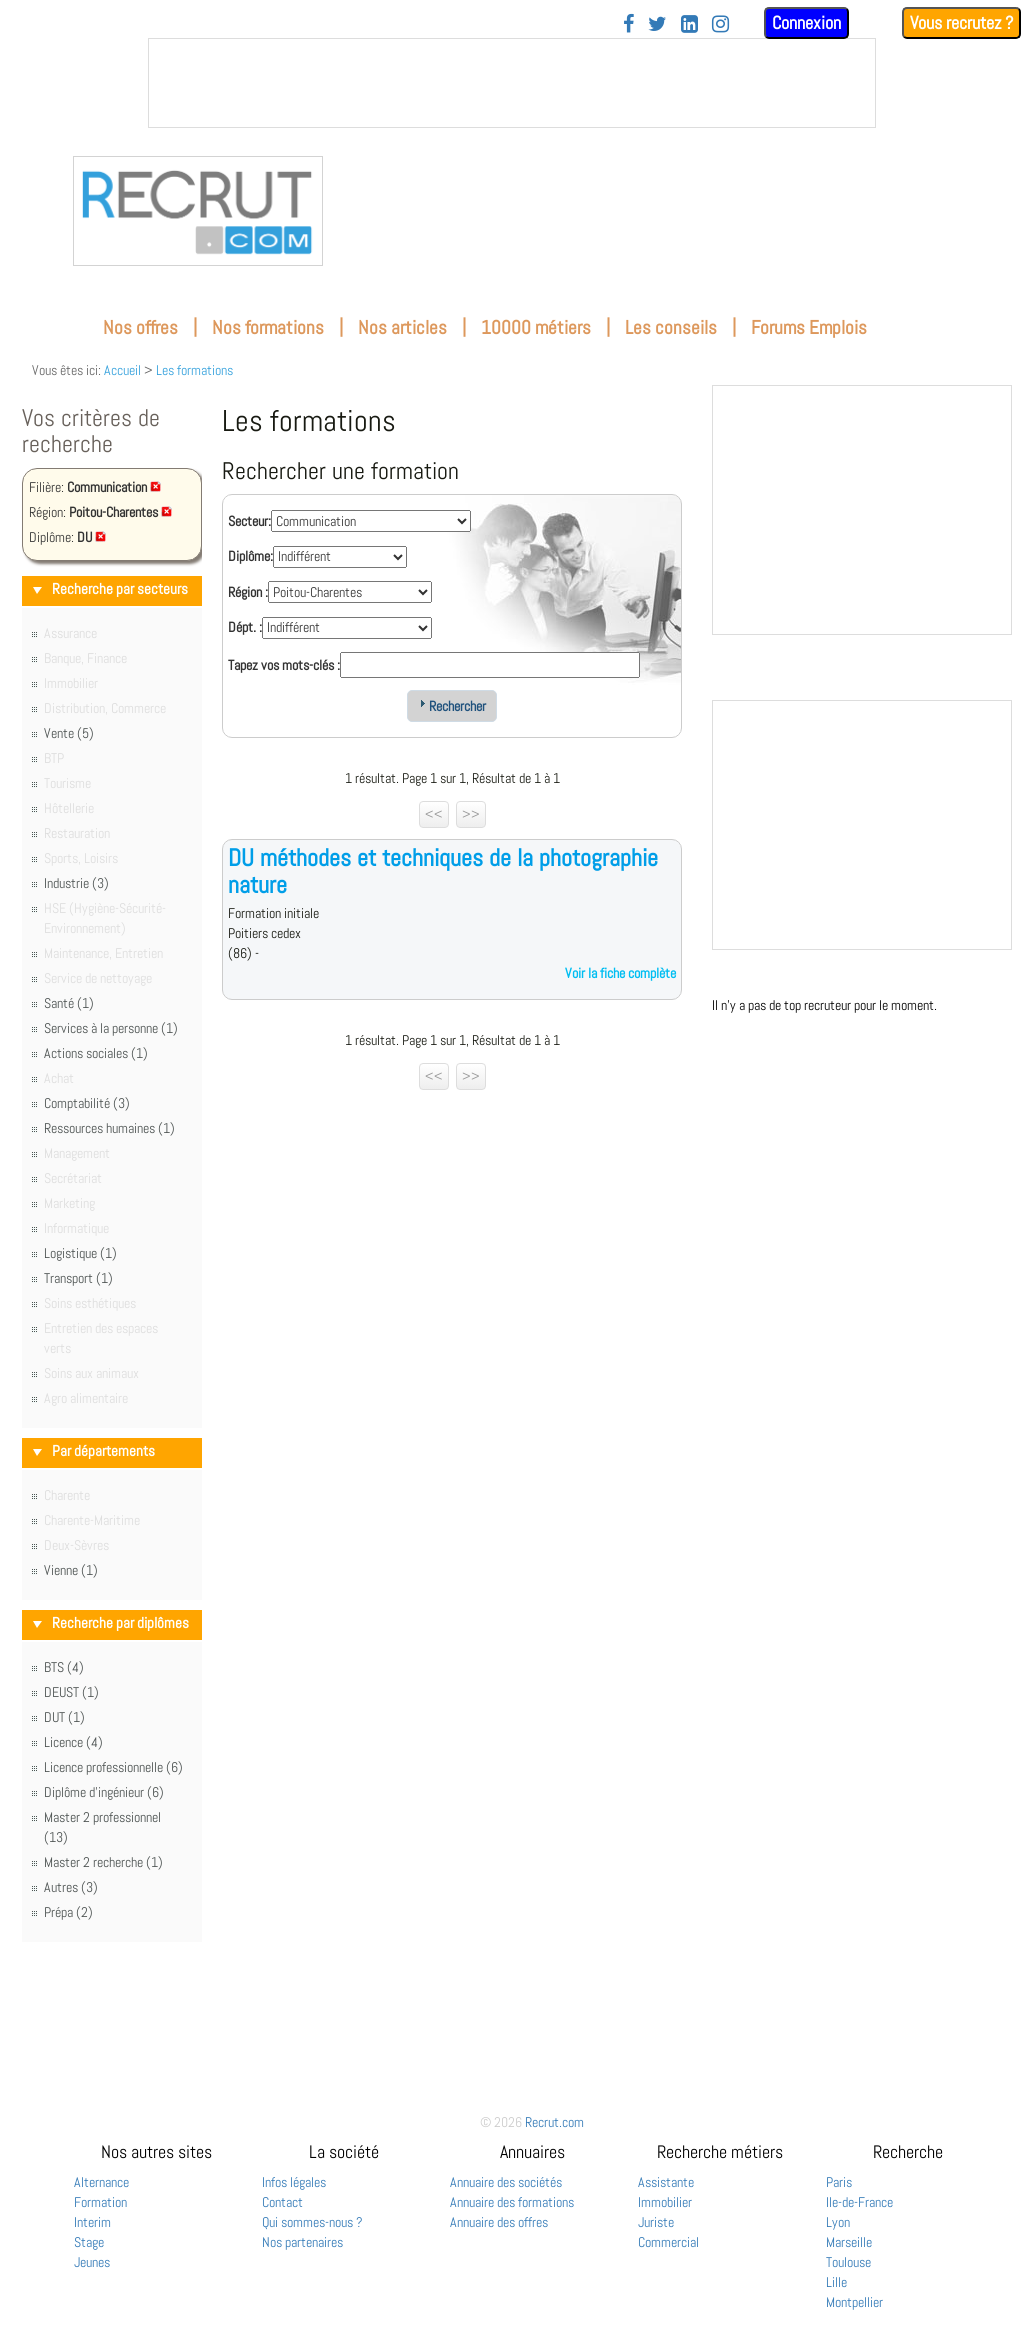  Describe the element at coordinates (402, 327) in the screenshot. I see `Nos articles` at that location.